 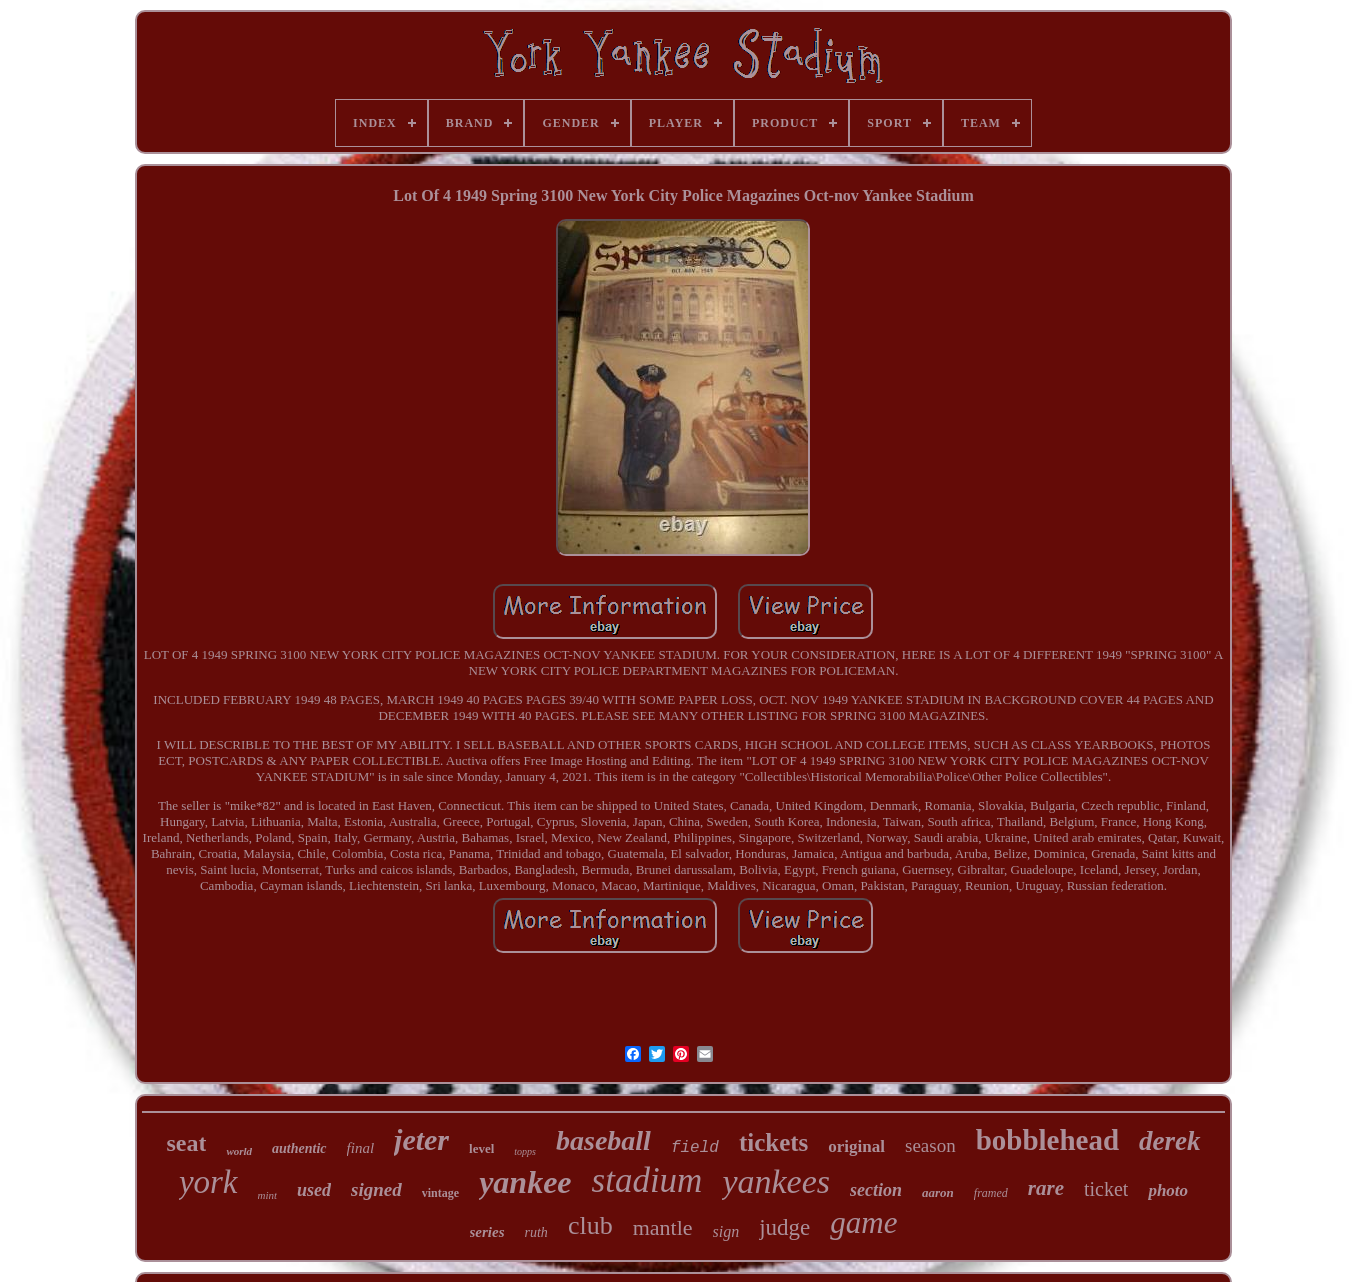 What do you see at coordinates (856, 1146) in the screenshot?
I see `original` at bounding box center [856, 1146].